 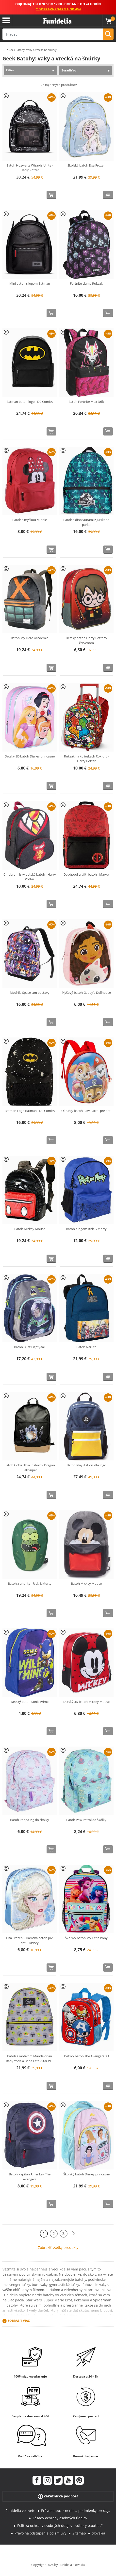 What do you see at coordinates (29, 1347) in the screenshot?
I see `Batoh Buzz Lightyear` at bounding box center [29, 1347].